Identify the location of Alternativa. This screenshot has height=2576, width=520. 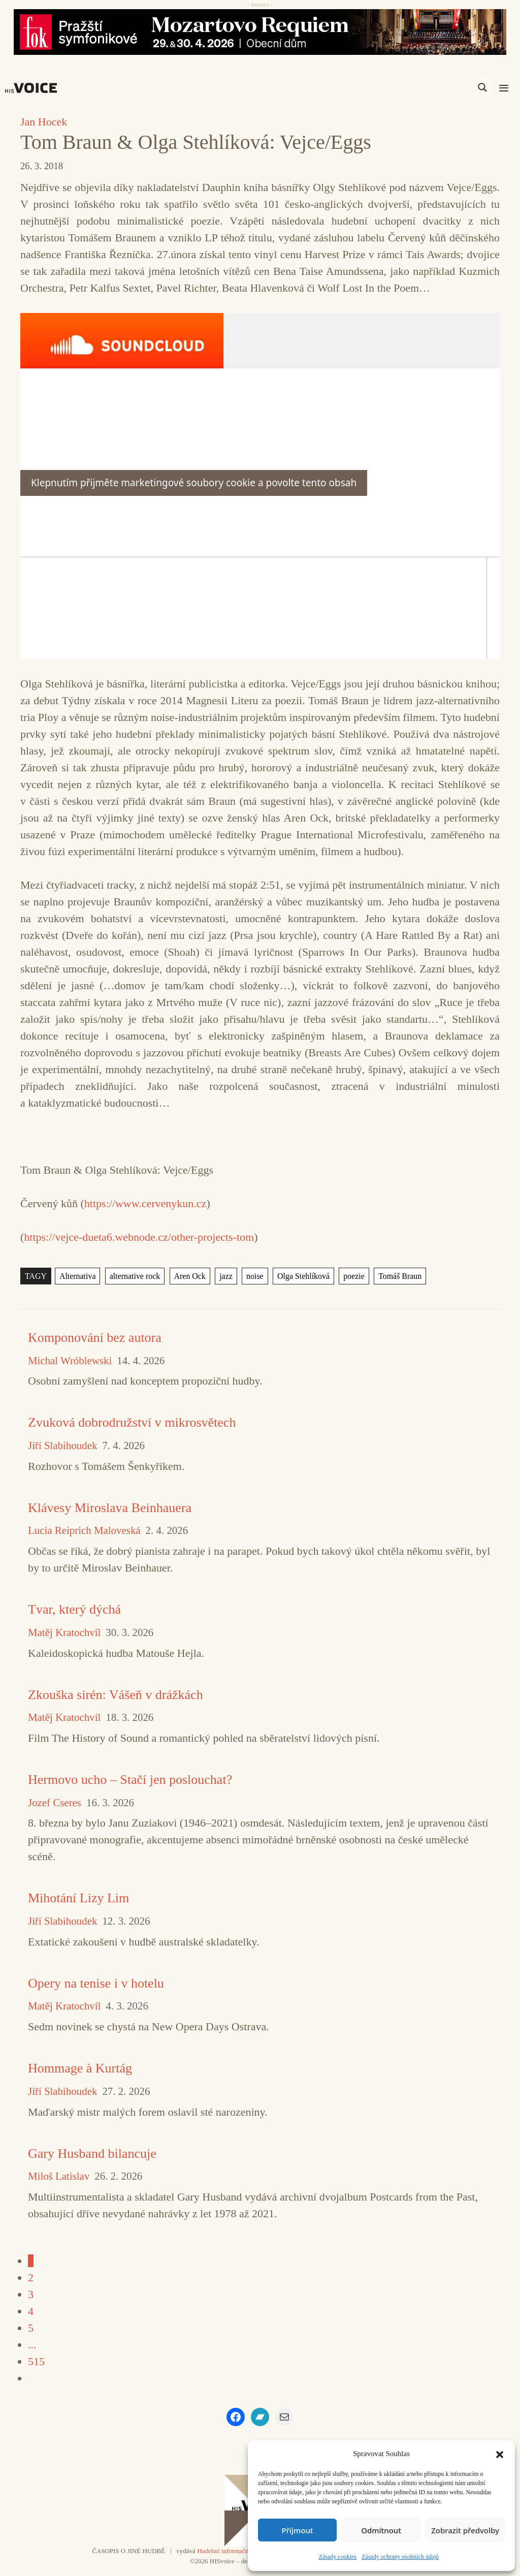
(77, 1276).